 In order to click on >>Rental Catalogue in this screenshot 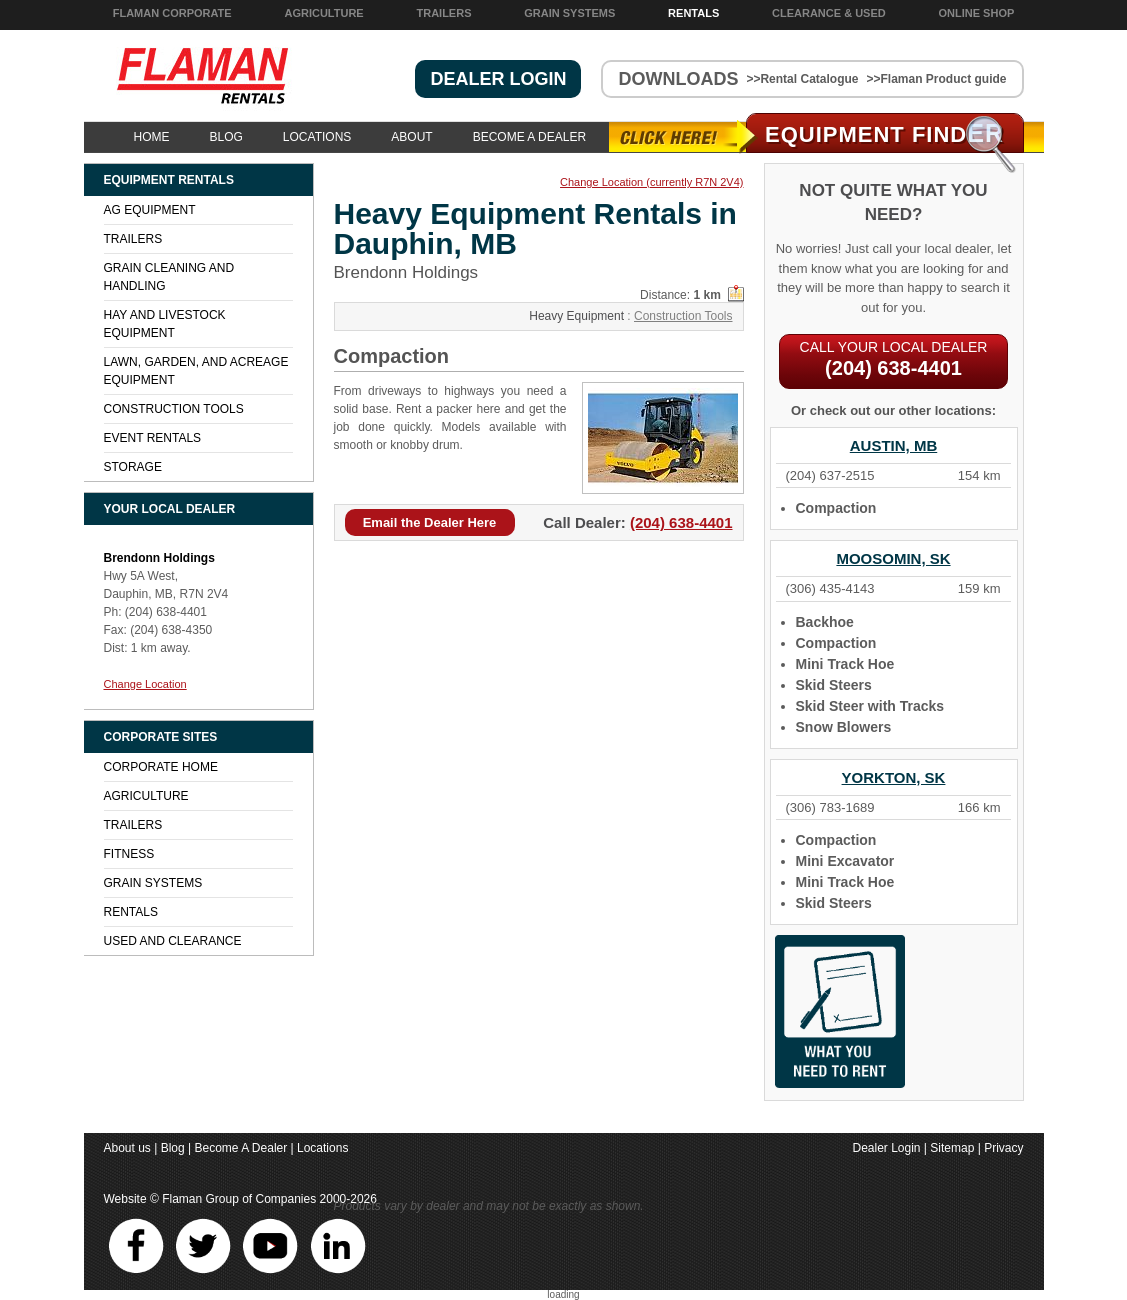, I will do `click(802, 79)`.